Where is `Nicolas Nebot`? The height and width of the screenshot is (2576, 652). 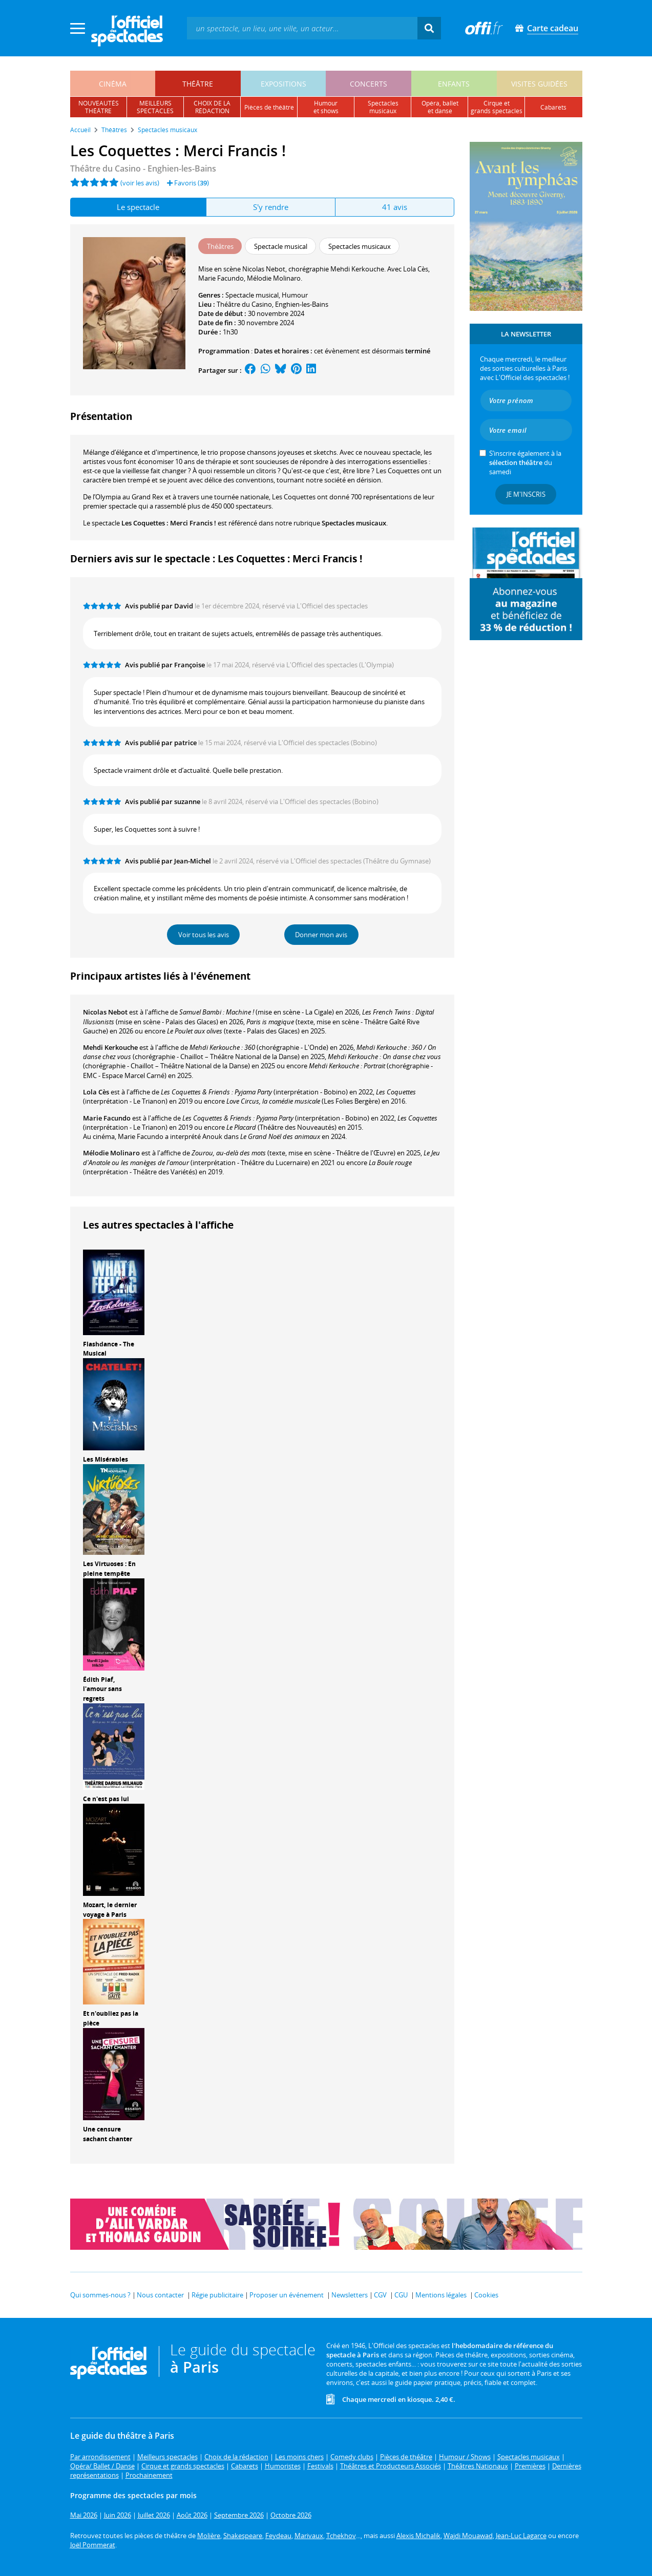 Nicolas Nebot is located at coordinates (105, 1012).